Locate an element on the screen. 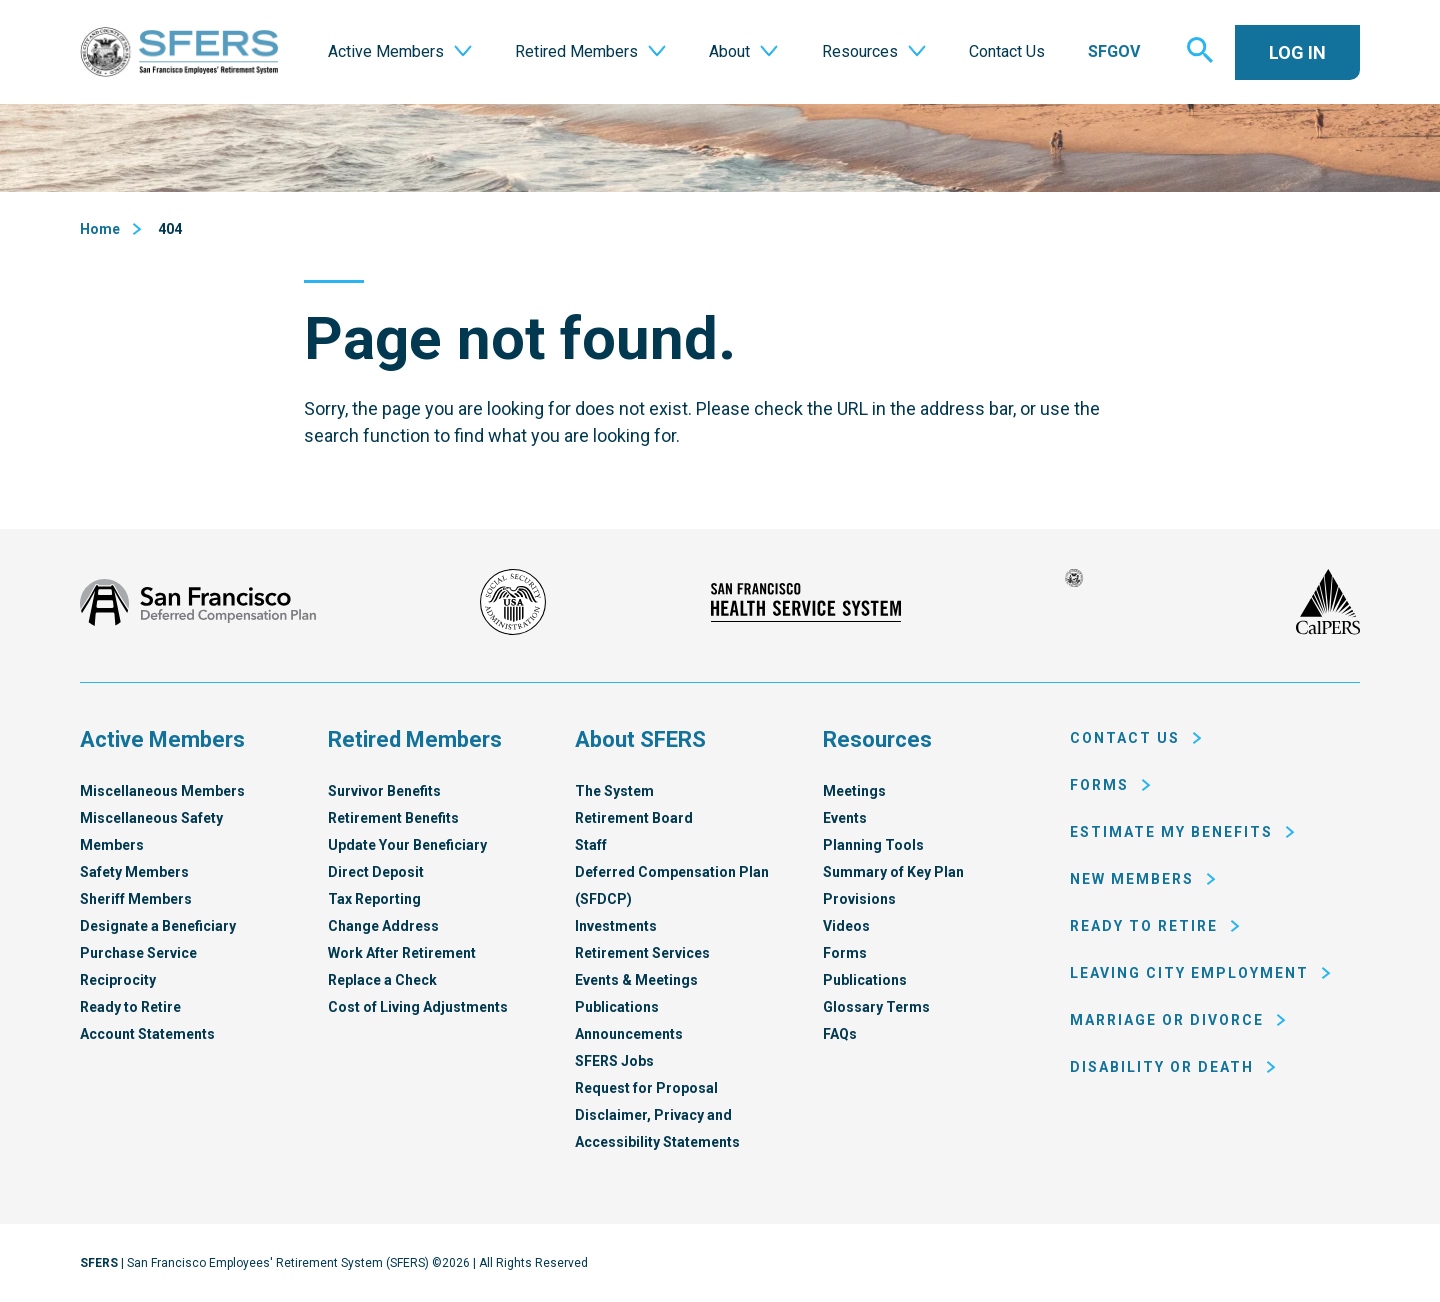 The image size is (1440, 1302). Estimate My Benefits is located at coordinates (1171, 832).